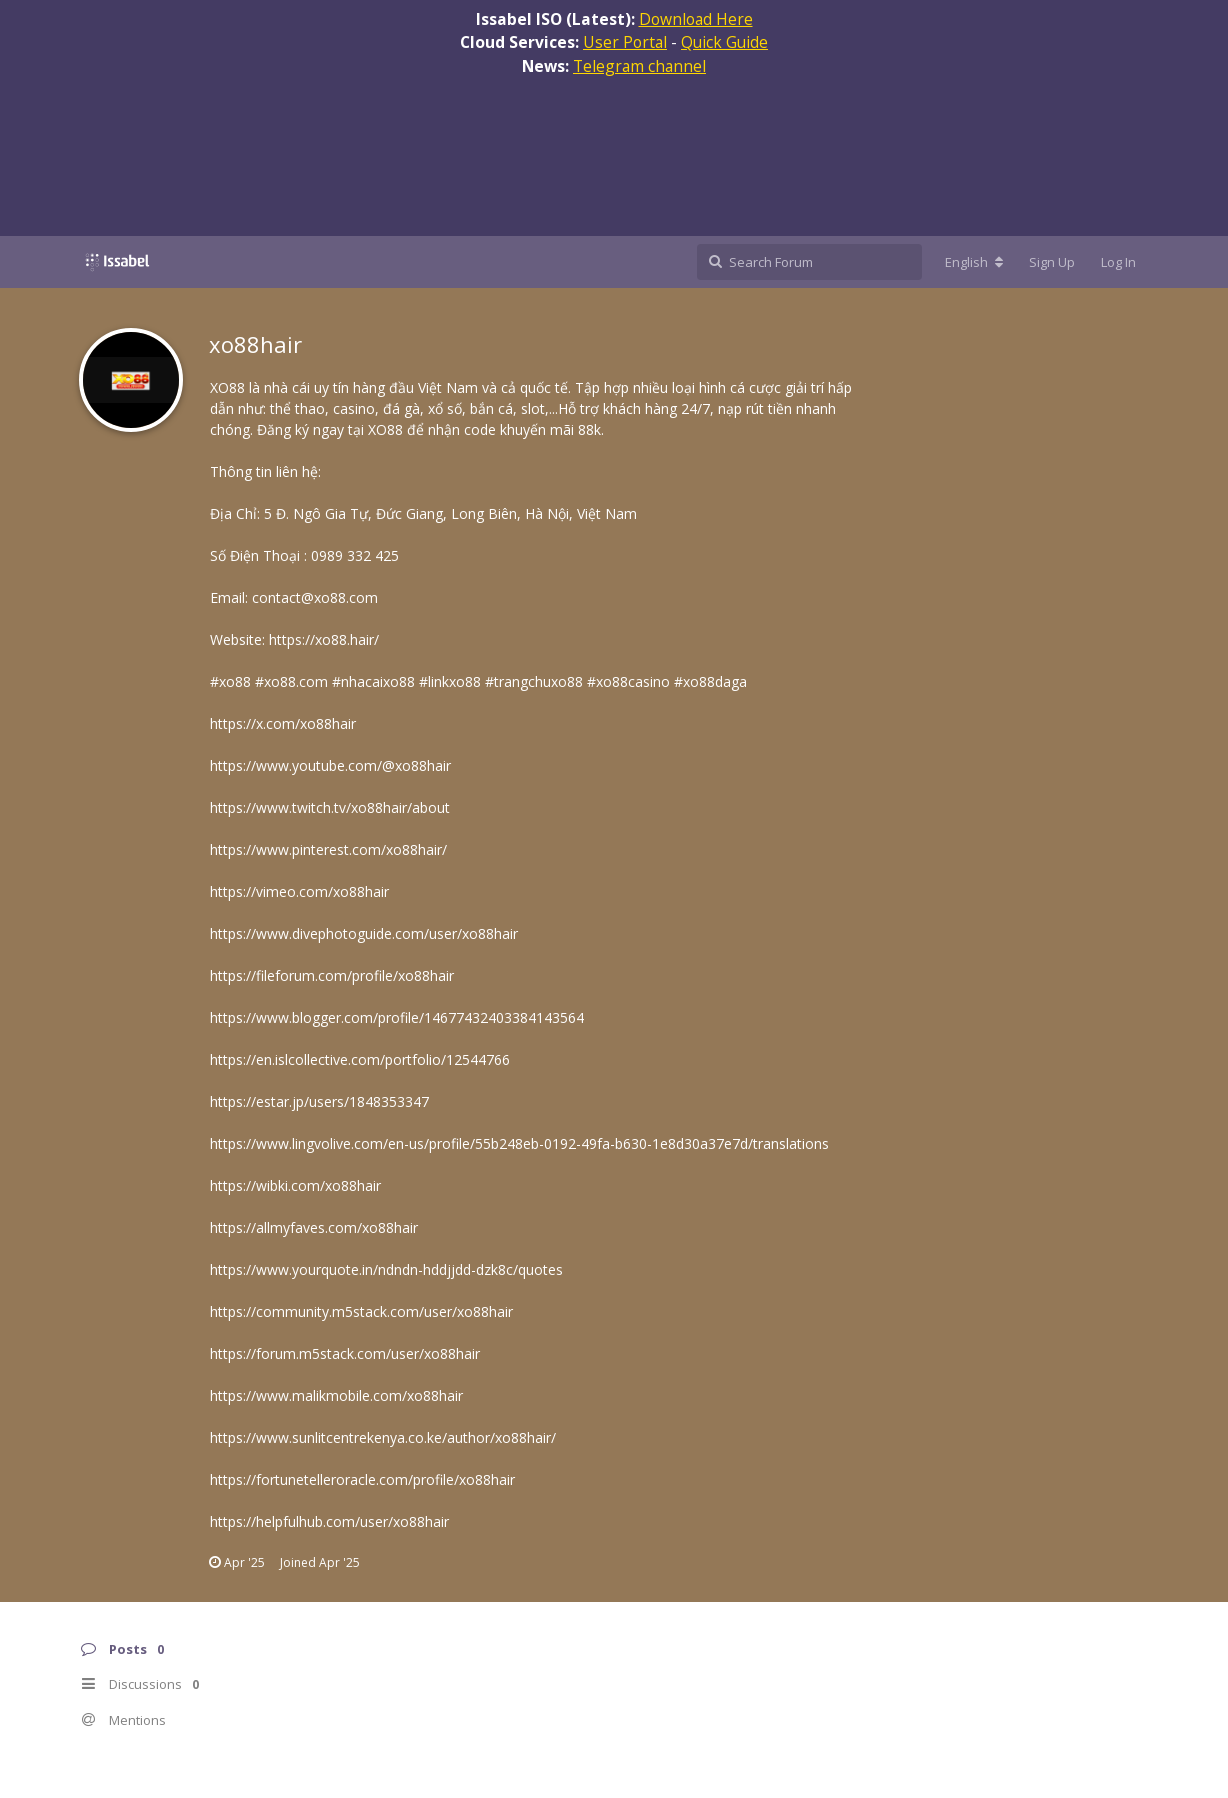  I want to click on https://xo88.hair/, so click(324, 639).